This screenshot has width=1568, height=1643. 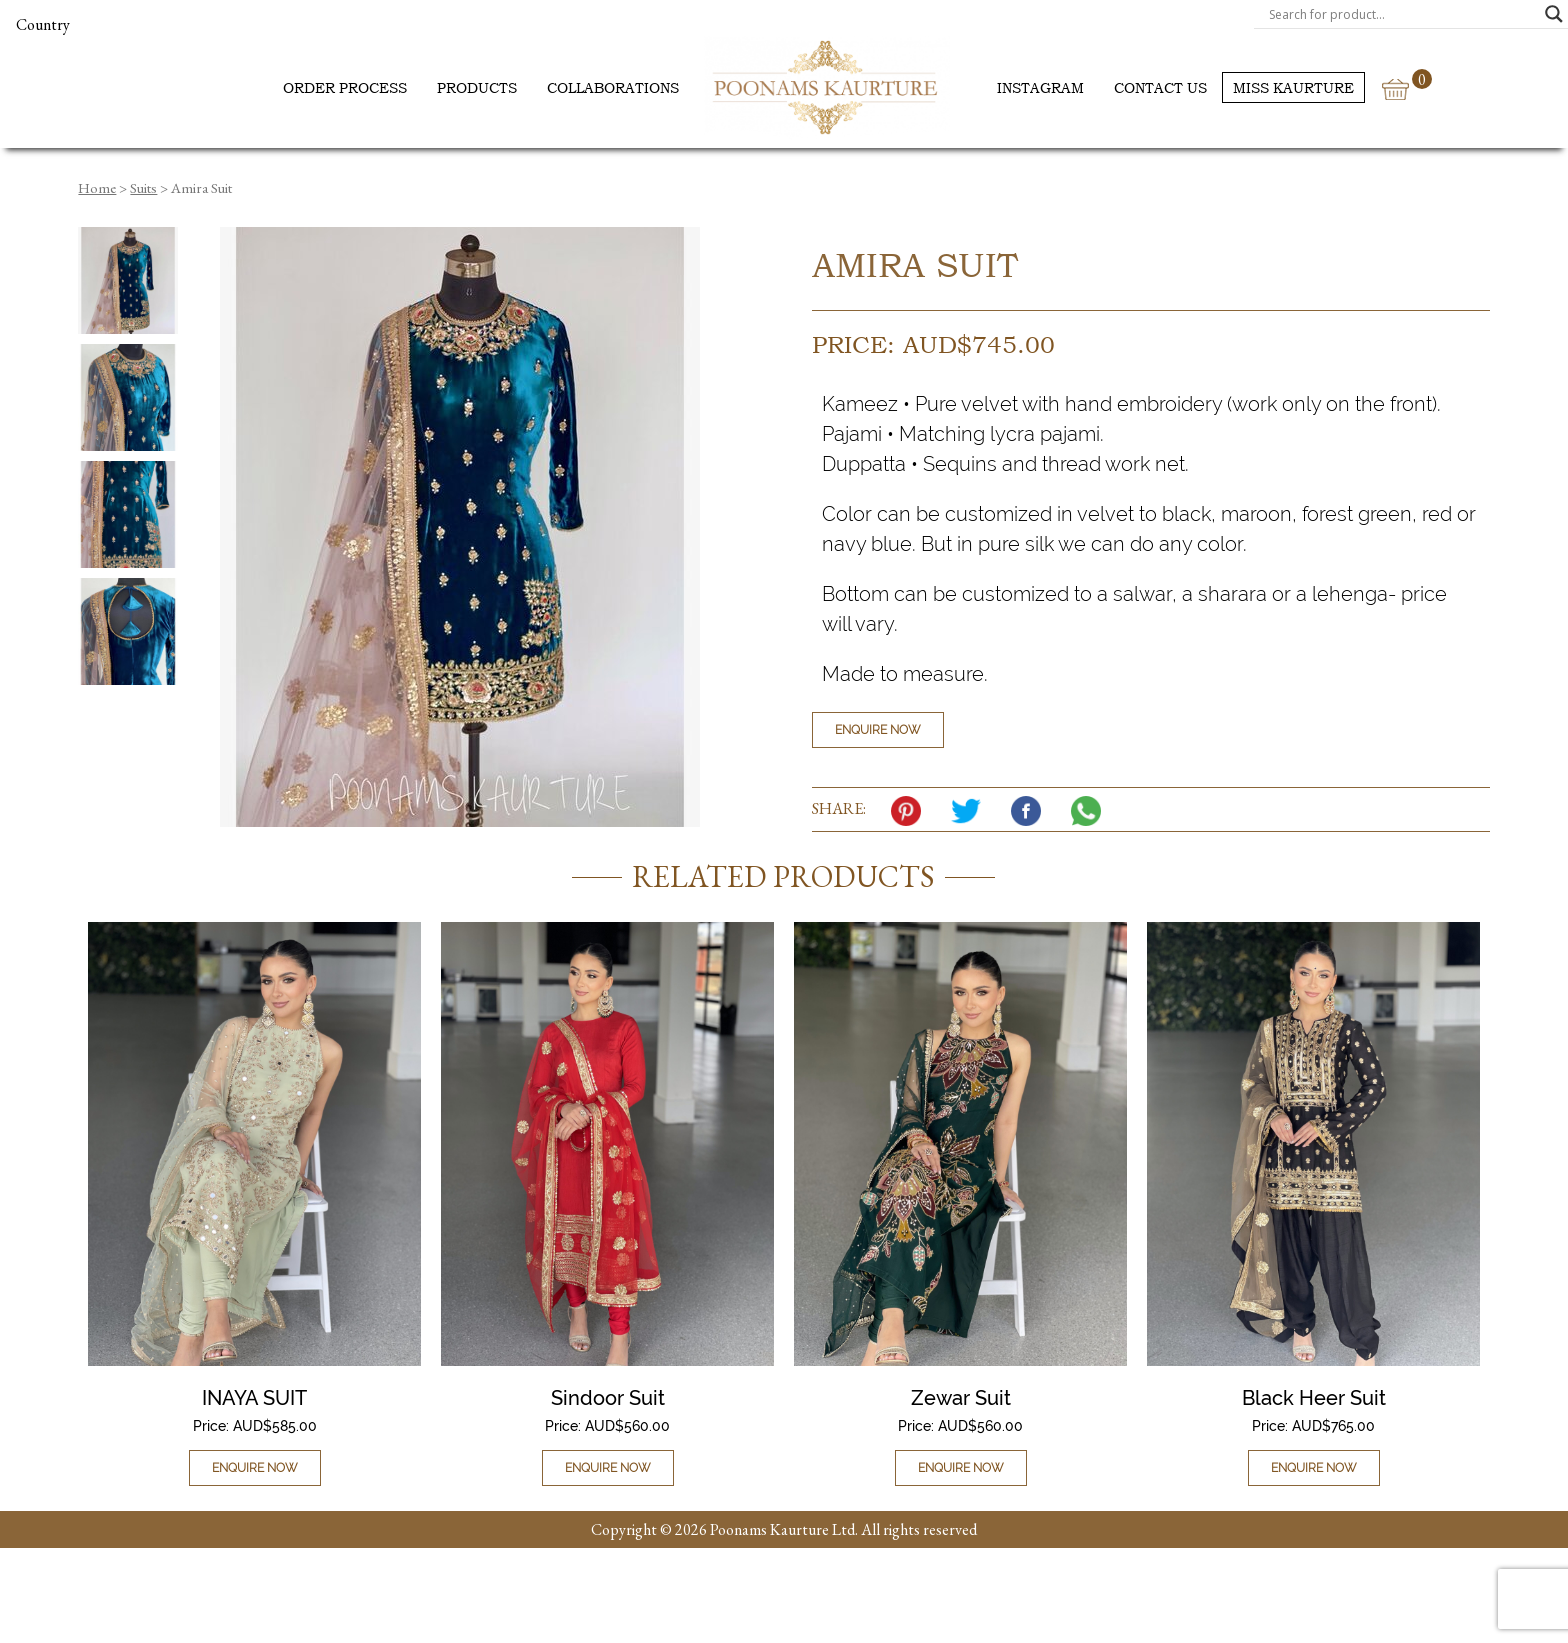 What do you see at coordinates (1293, 87) in the screenshot?
I see `Miss Kaurture` at bounding box center [1293, 87].